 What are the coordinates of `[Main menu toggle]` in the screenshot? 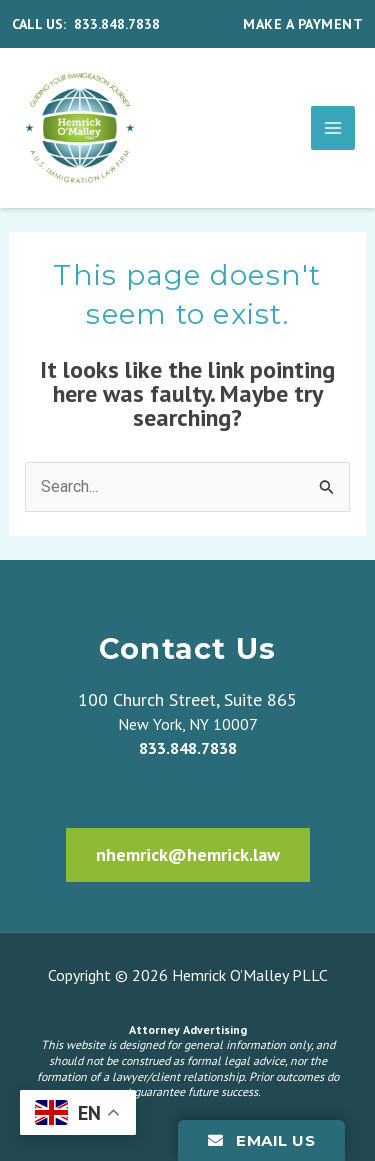 It's located at (333, 128).